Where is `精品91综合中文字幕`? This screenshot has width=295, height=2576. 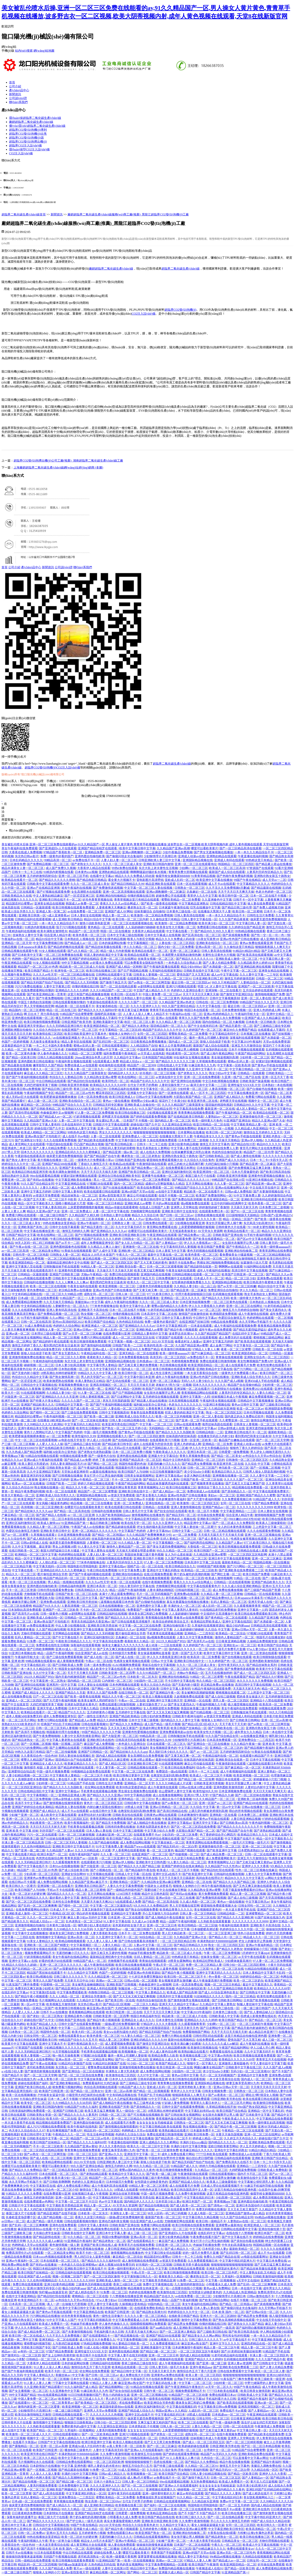 精品91综合中文字幕 is located at coordinates (97, 919).